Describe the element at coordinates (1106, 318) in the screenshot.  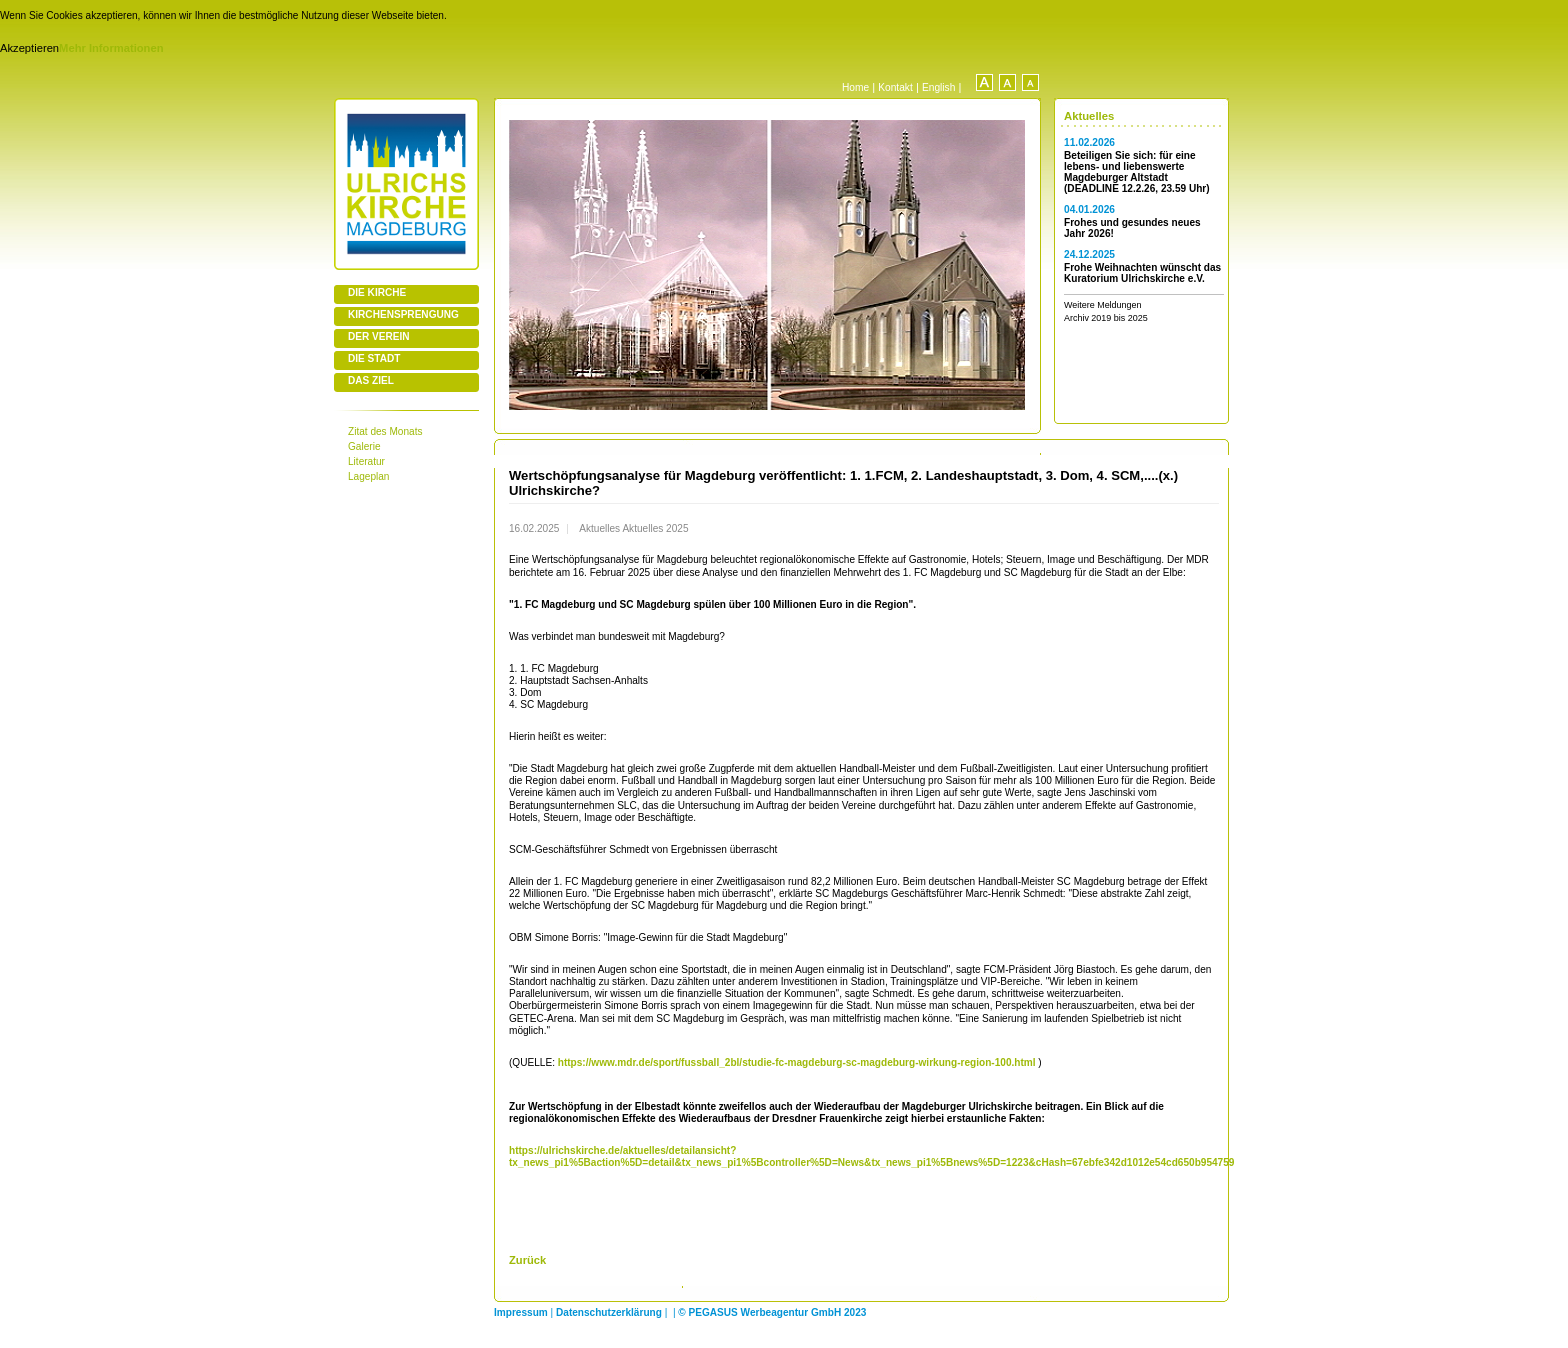
I see `Archiv 2019 bis 2025` at that location.